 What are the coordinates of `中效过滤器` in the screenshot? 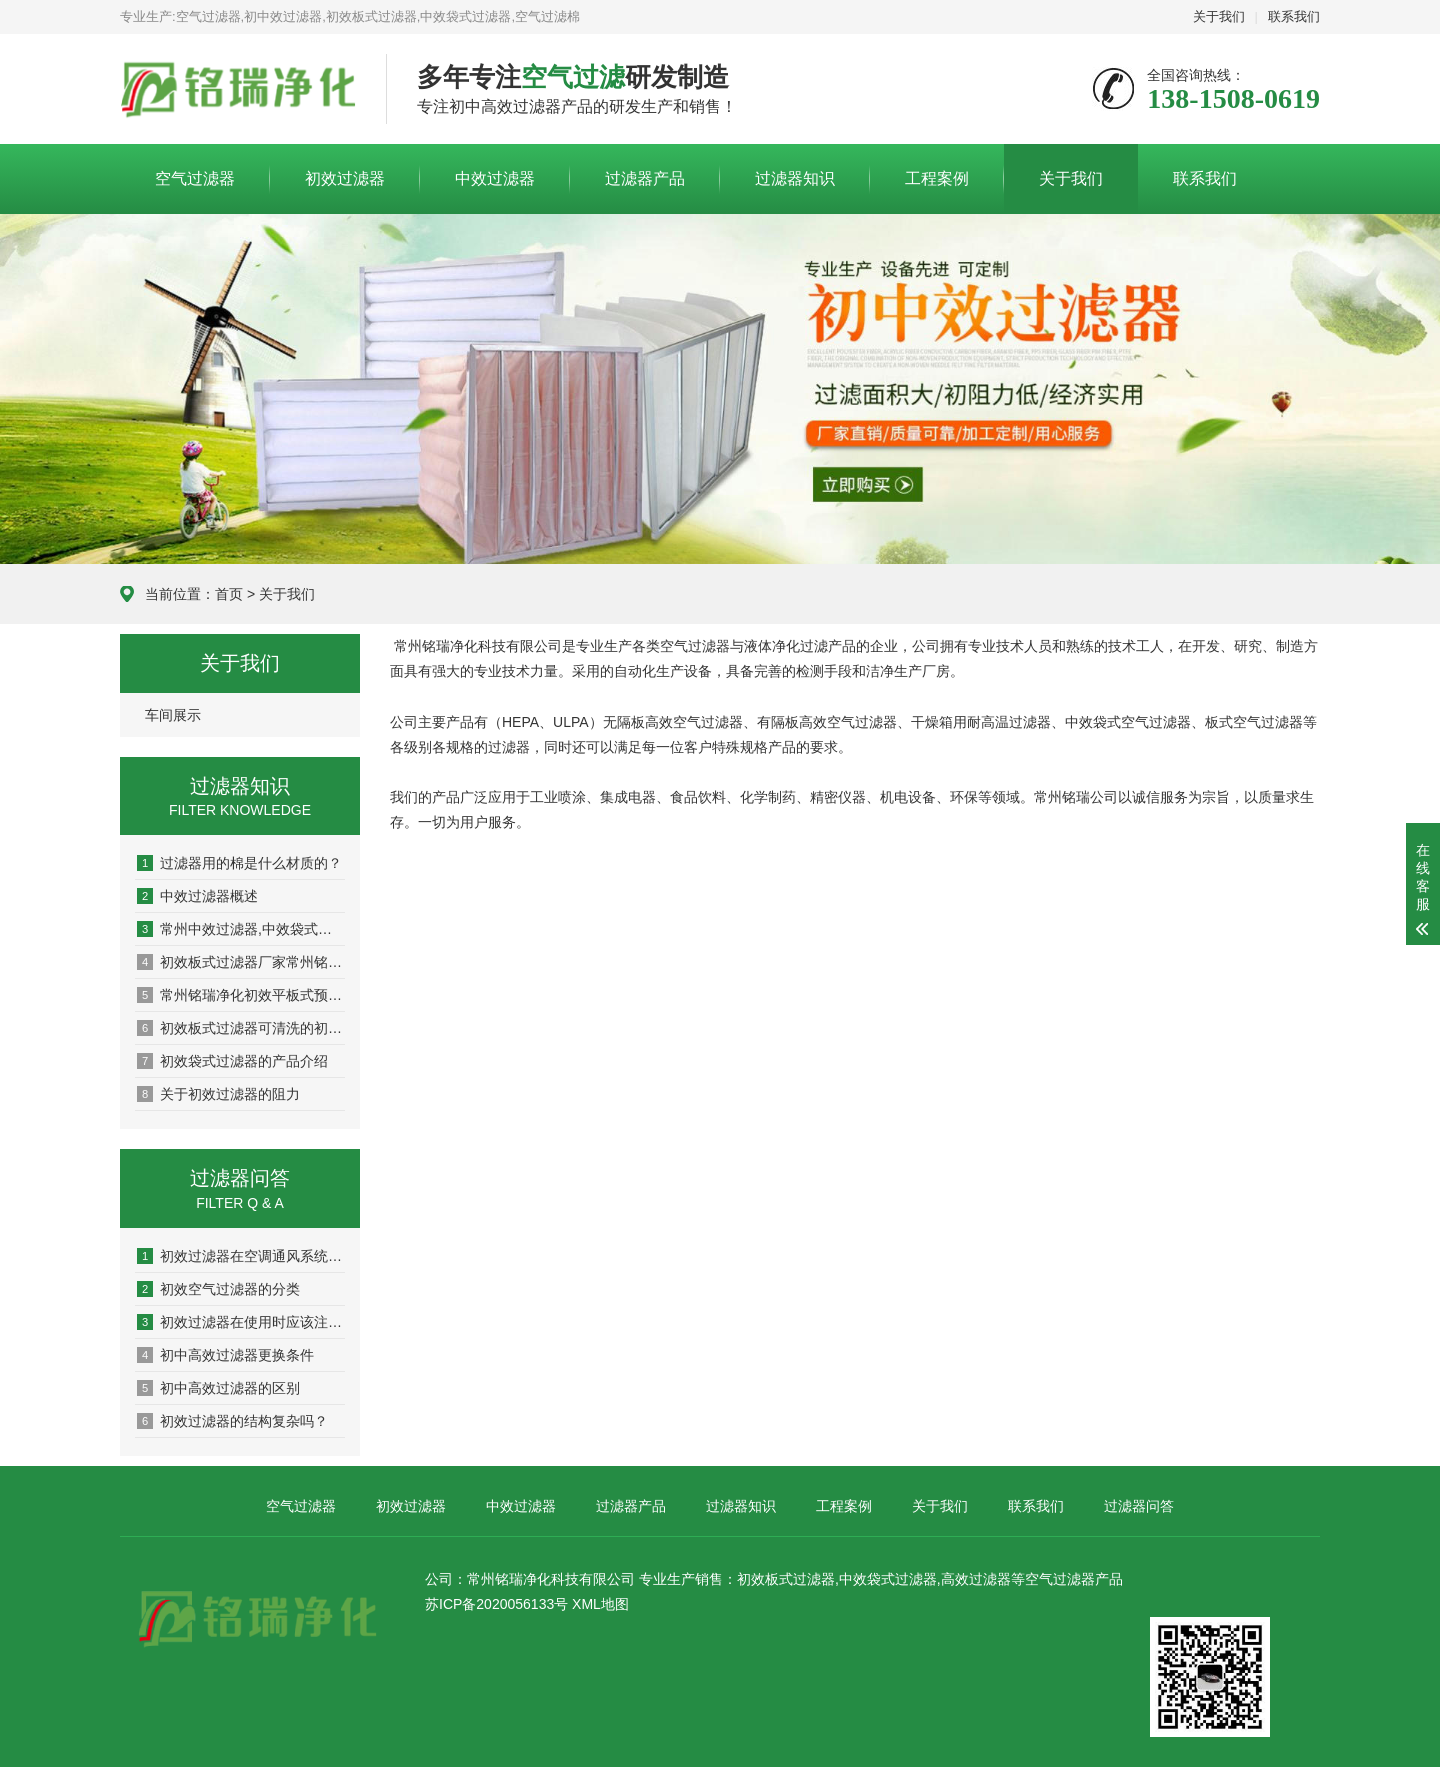 It's located at (495, 178).